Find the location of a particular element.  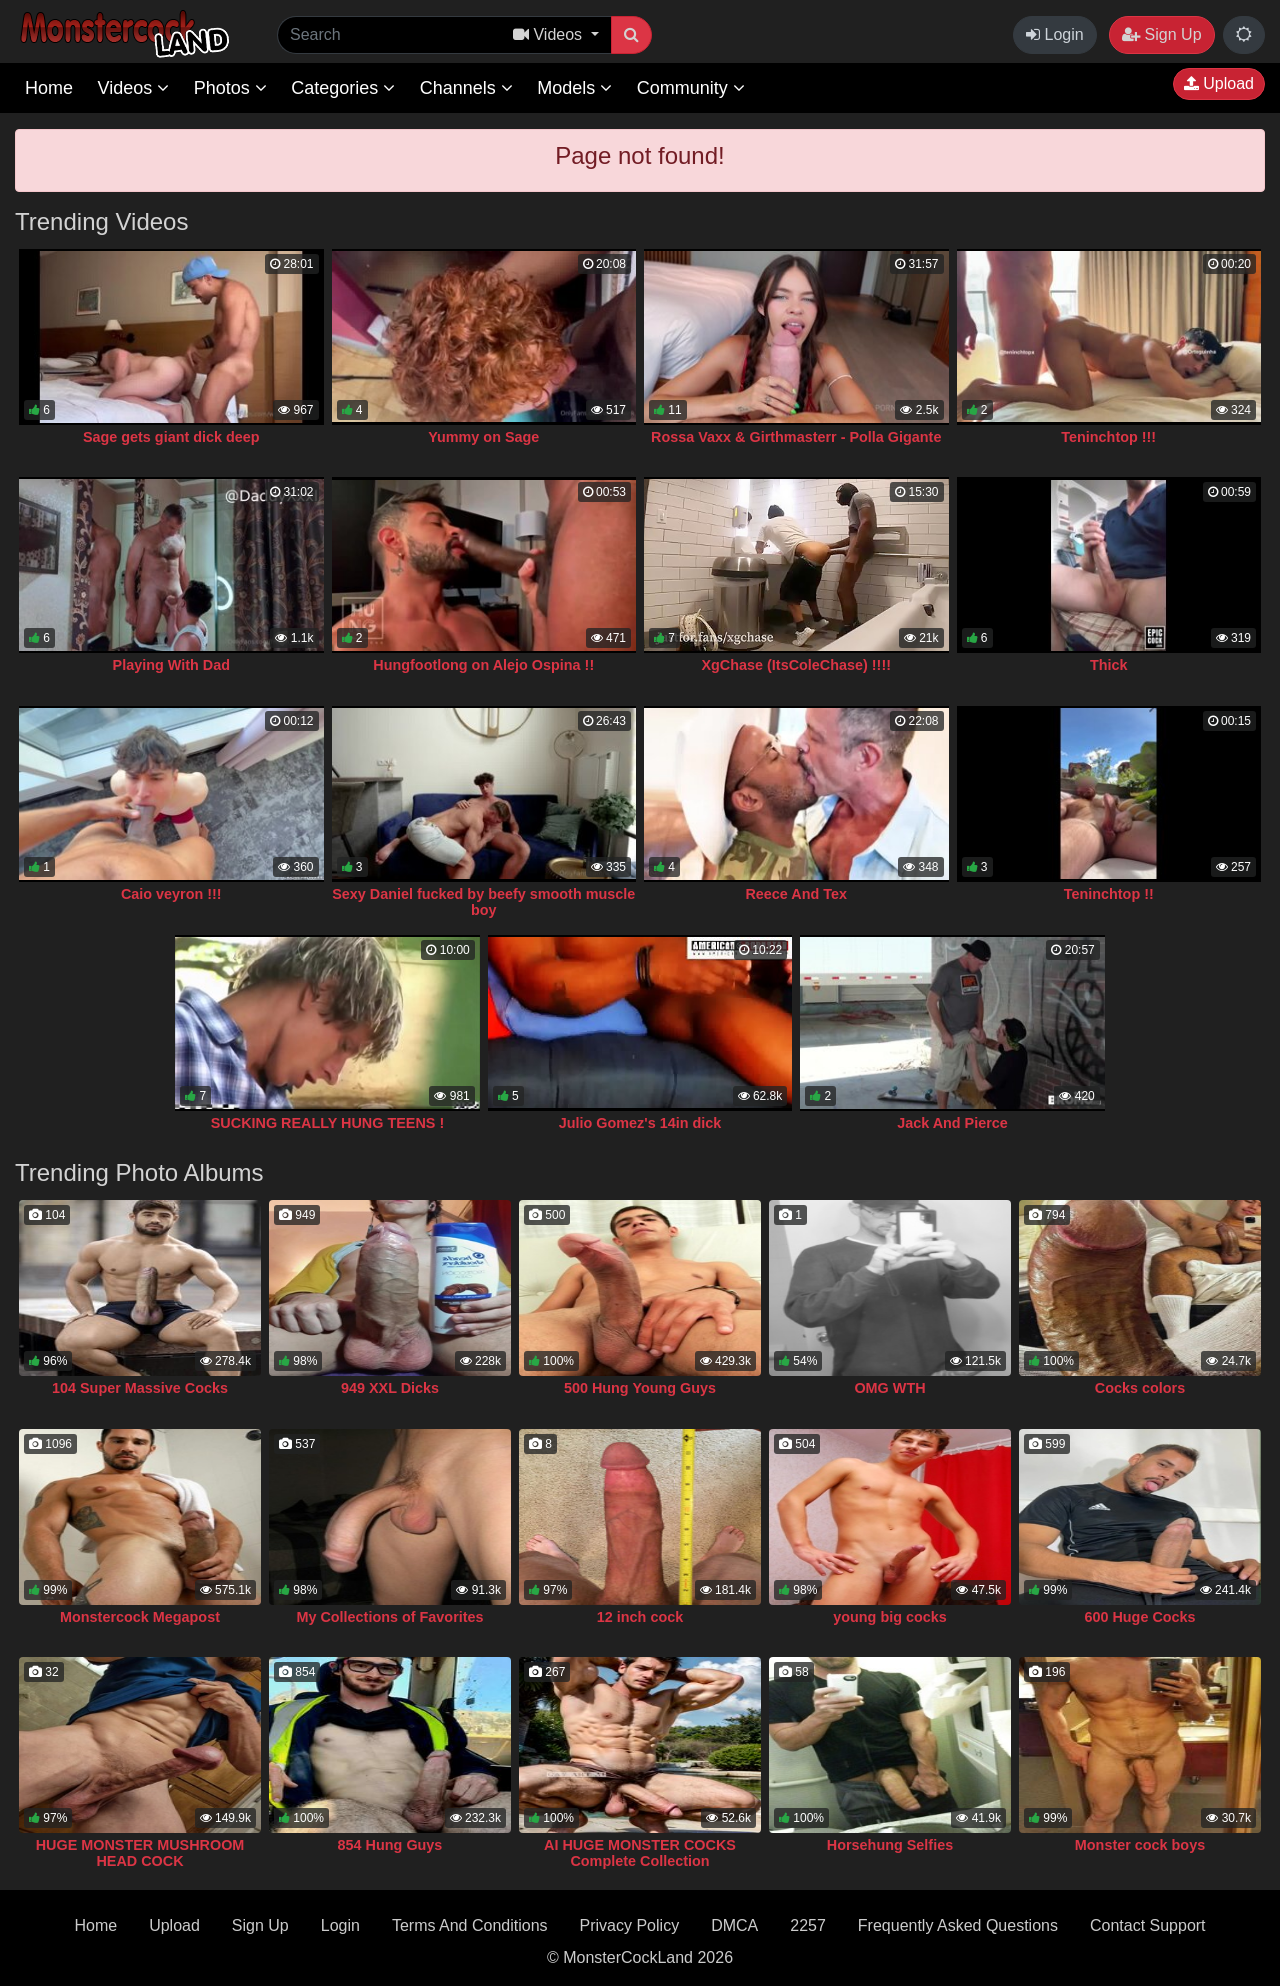

Horsehung Selfies is located at coordinates (890, 1845).